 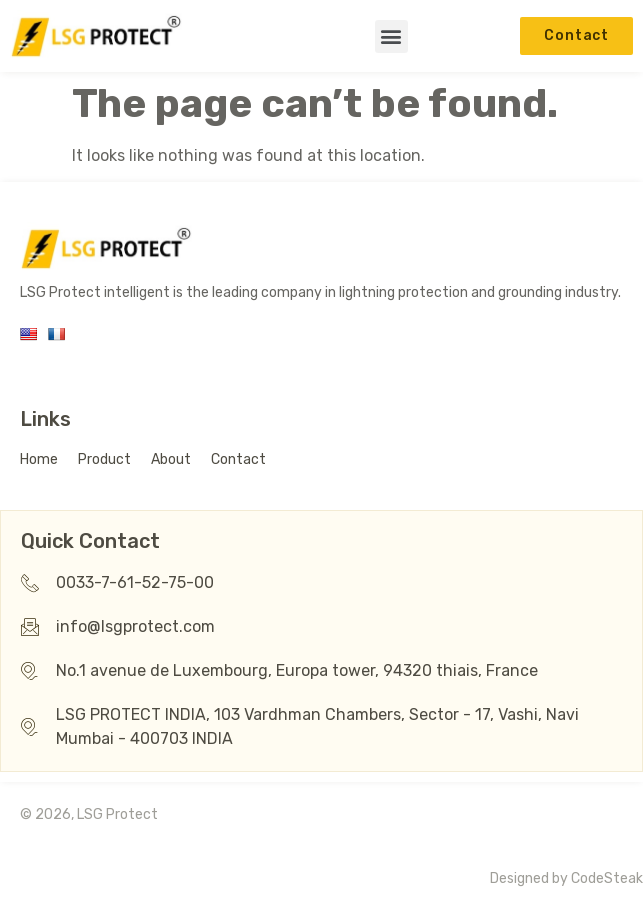 I want to click on [button], so click(x=391, y=36).